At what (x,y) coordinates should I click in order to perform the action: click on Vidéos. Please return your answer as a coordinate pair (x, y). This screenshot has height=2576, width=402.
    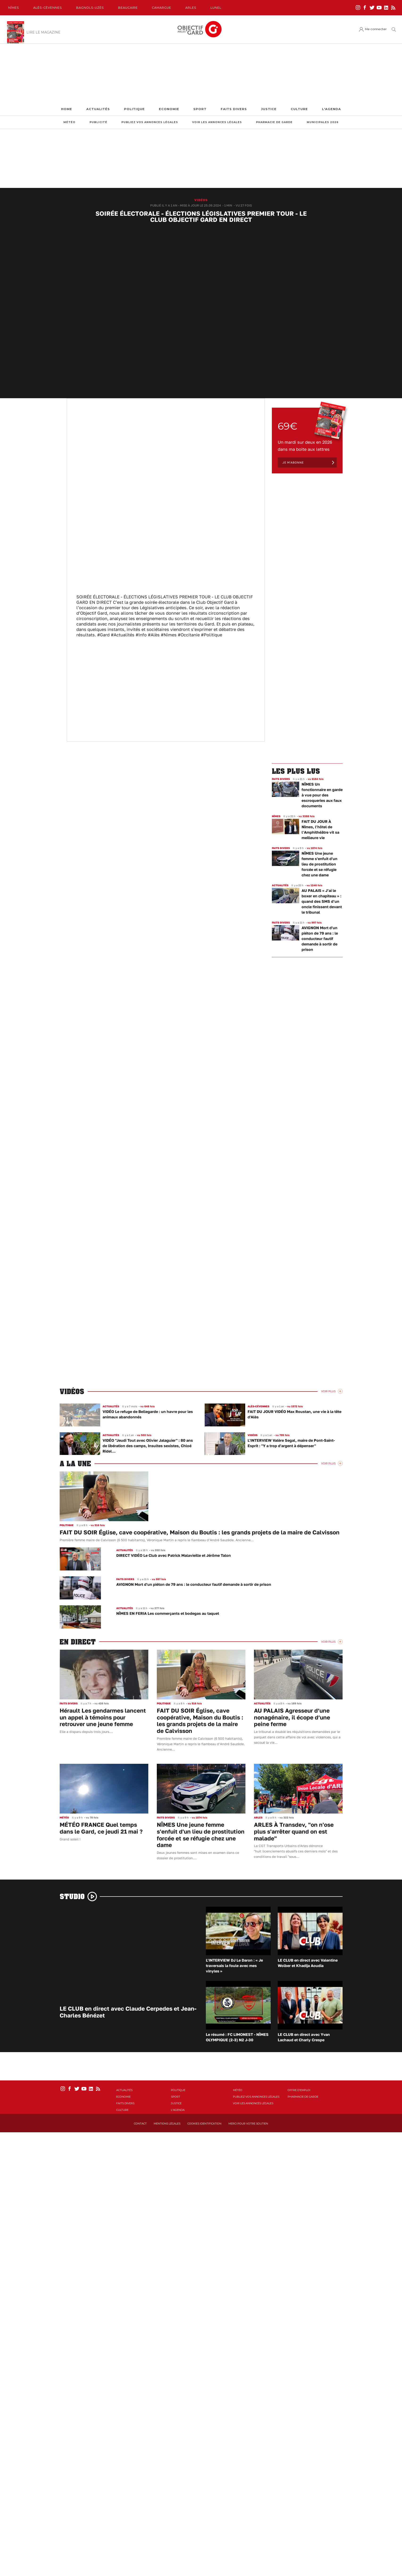
    Looking at the image, I should click on (201, 200).